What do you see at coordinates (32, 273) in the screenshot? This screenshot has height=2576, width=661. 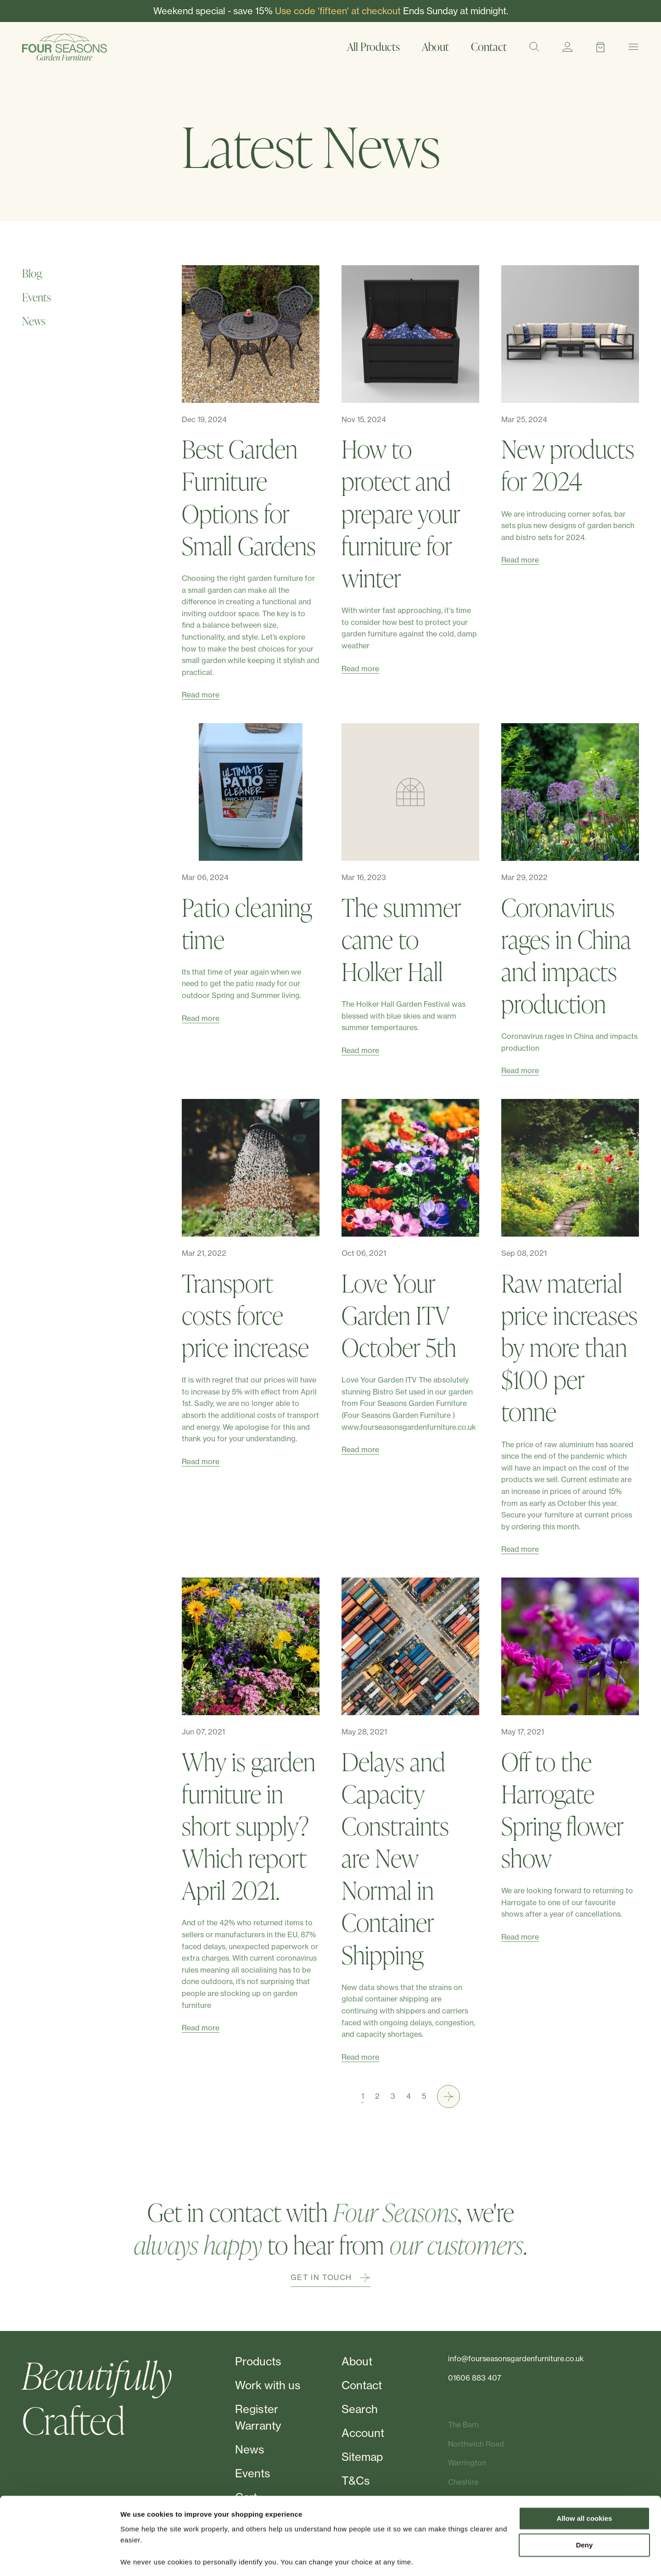 I see `Blog` at bounding box center [32, 273].